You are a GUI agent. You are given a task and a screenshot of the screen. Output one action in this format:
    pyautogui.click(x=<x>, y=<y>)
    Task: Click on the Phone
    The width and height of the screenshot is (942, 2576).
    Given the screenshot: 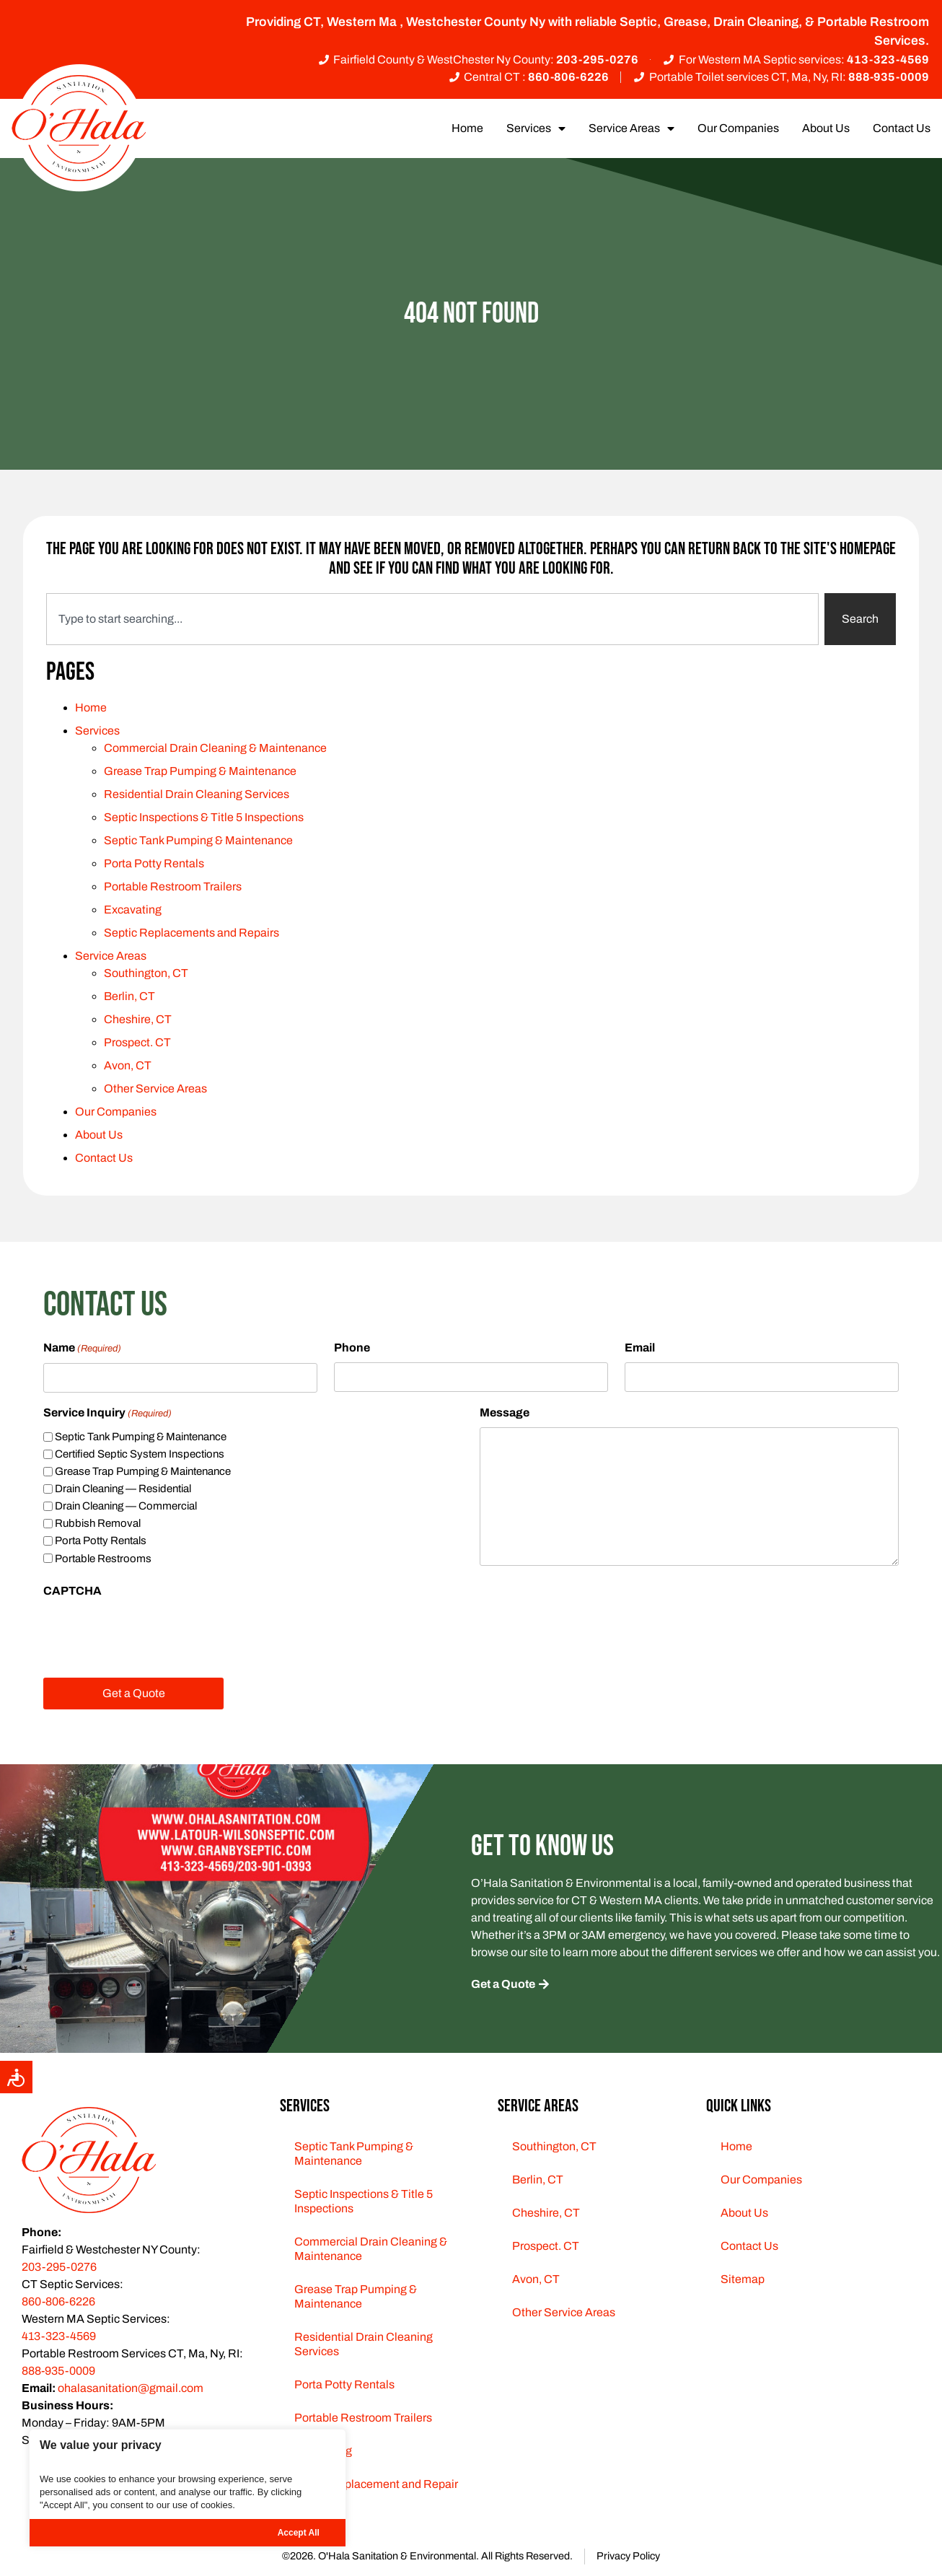 What is the action you would take?
    pyautogui.click(x=352, y=1347)
    